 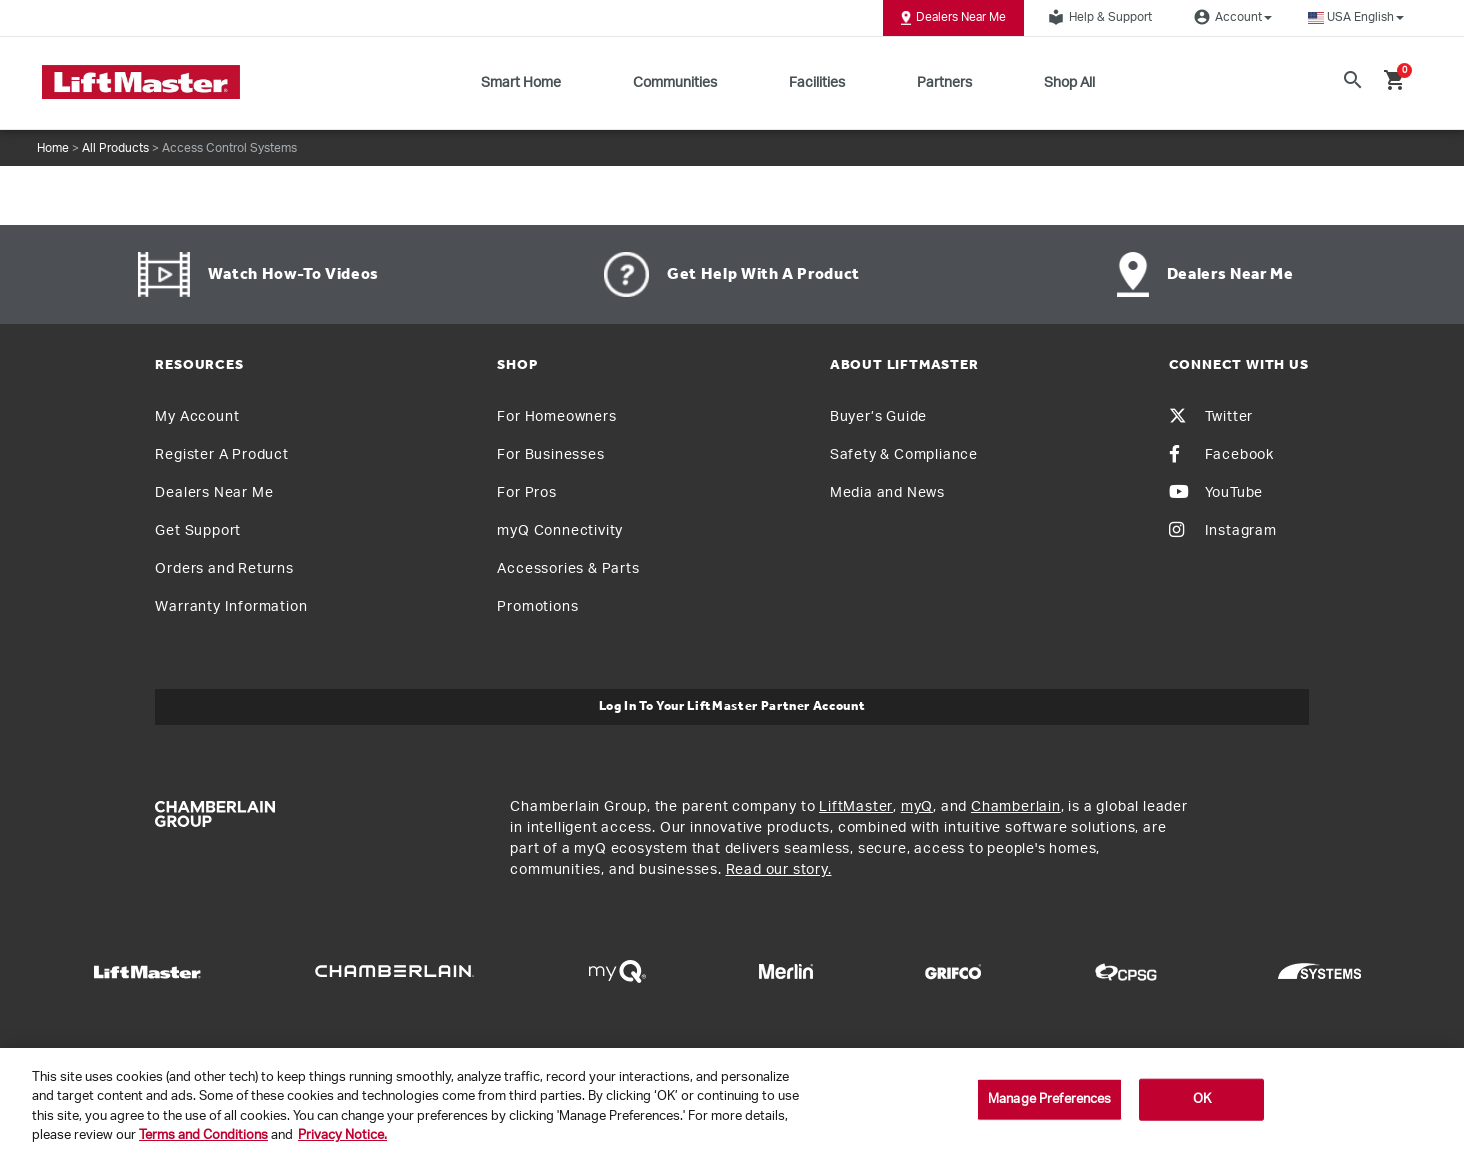 What do you see at coordinates (675, 83) in the screenshot?
I see `Communities` at bounding box center [675, 83].